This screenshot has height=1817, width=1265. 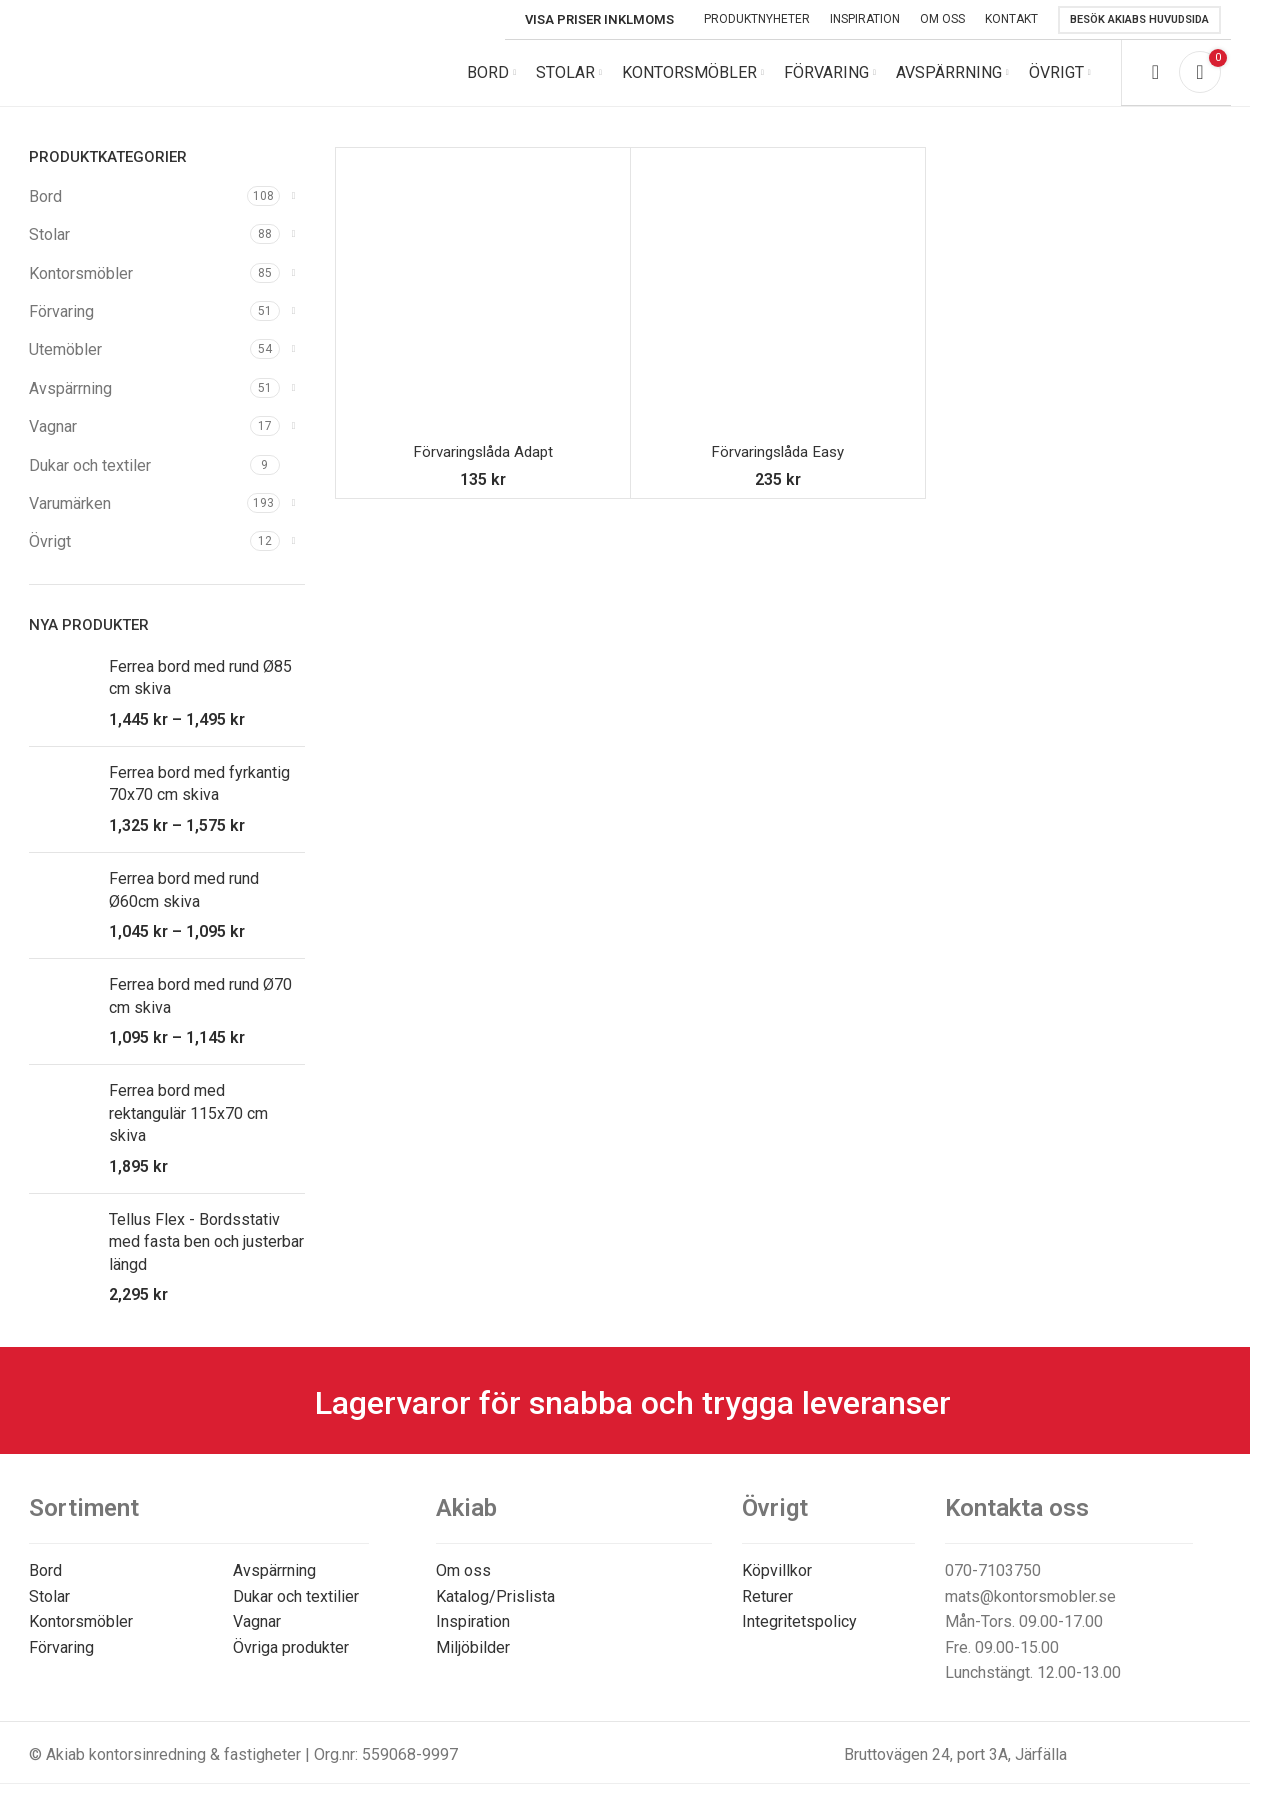 What do you see at coordinates (70, 517) in the screenshot?
I see `Varumärken` at bounding box center [70, 517].